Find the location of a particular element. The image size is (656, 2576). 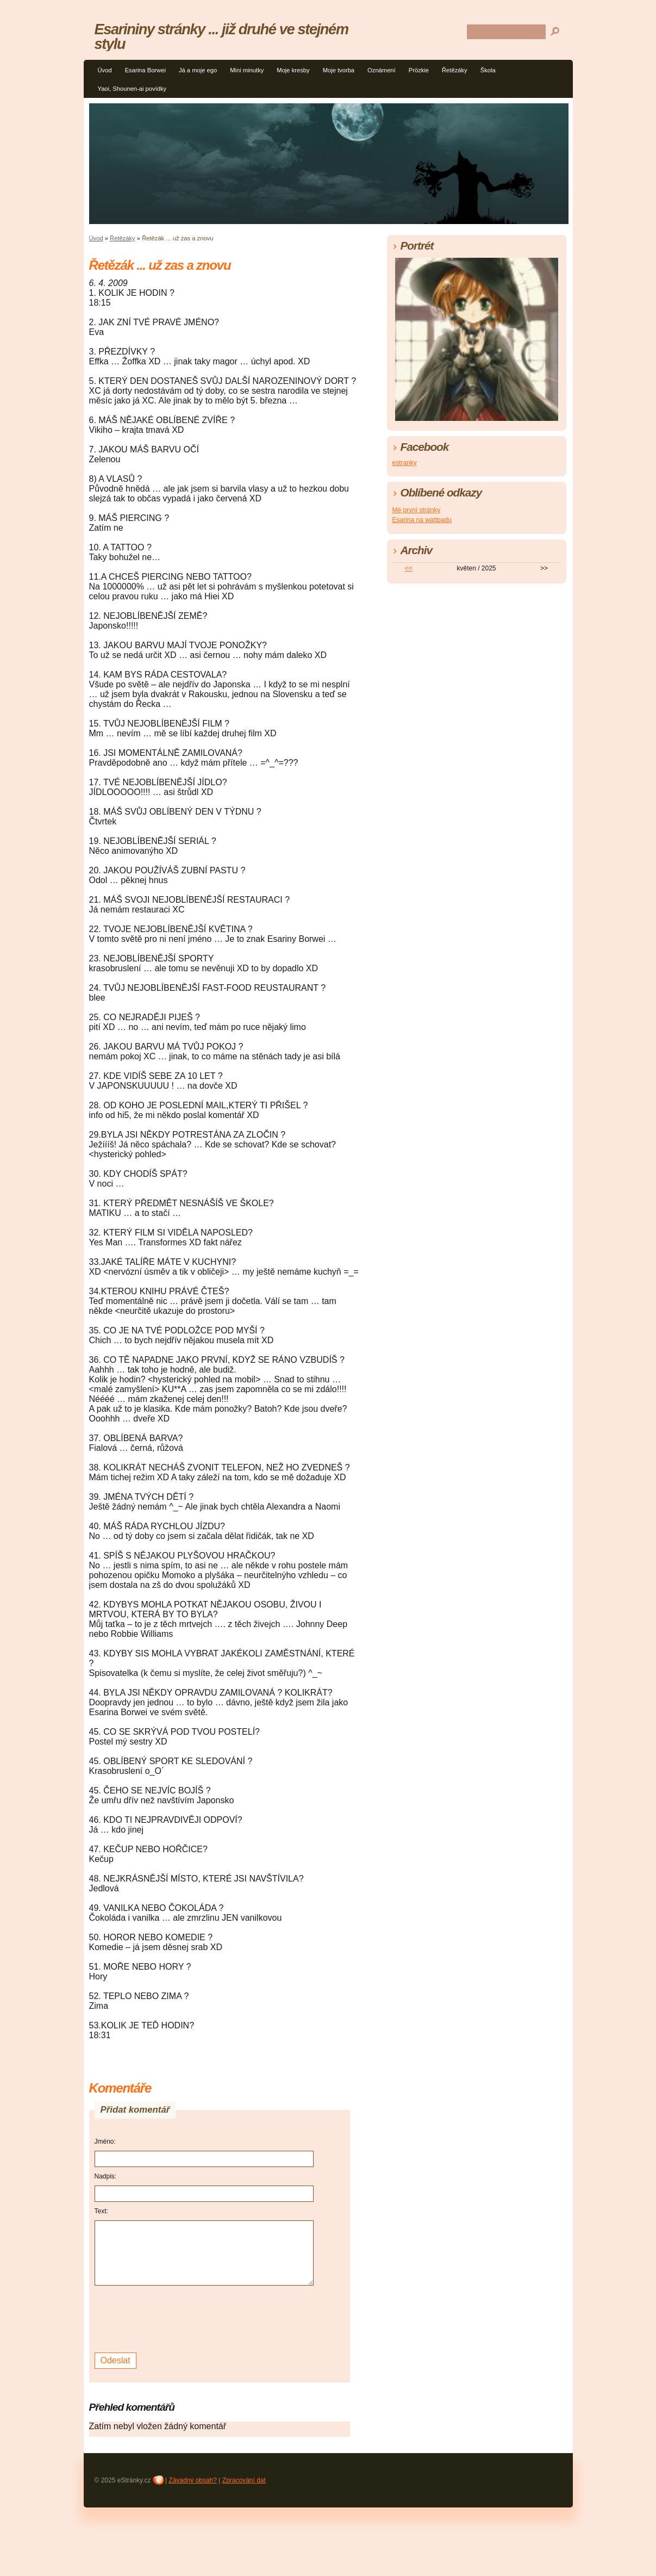

Esarina Borwei is located at coordinates (145, 70).